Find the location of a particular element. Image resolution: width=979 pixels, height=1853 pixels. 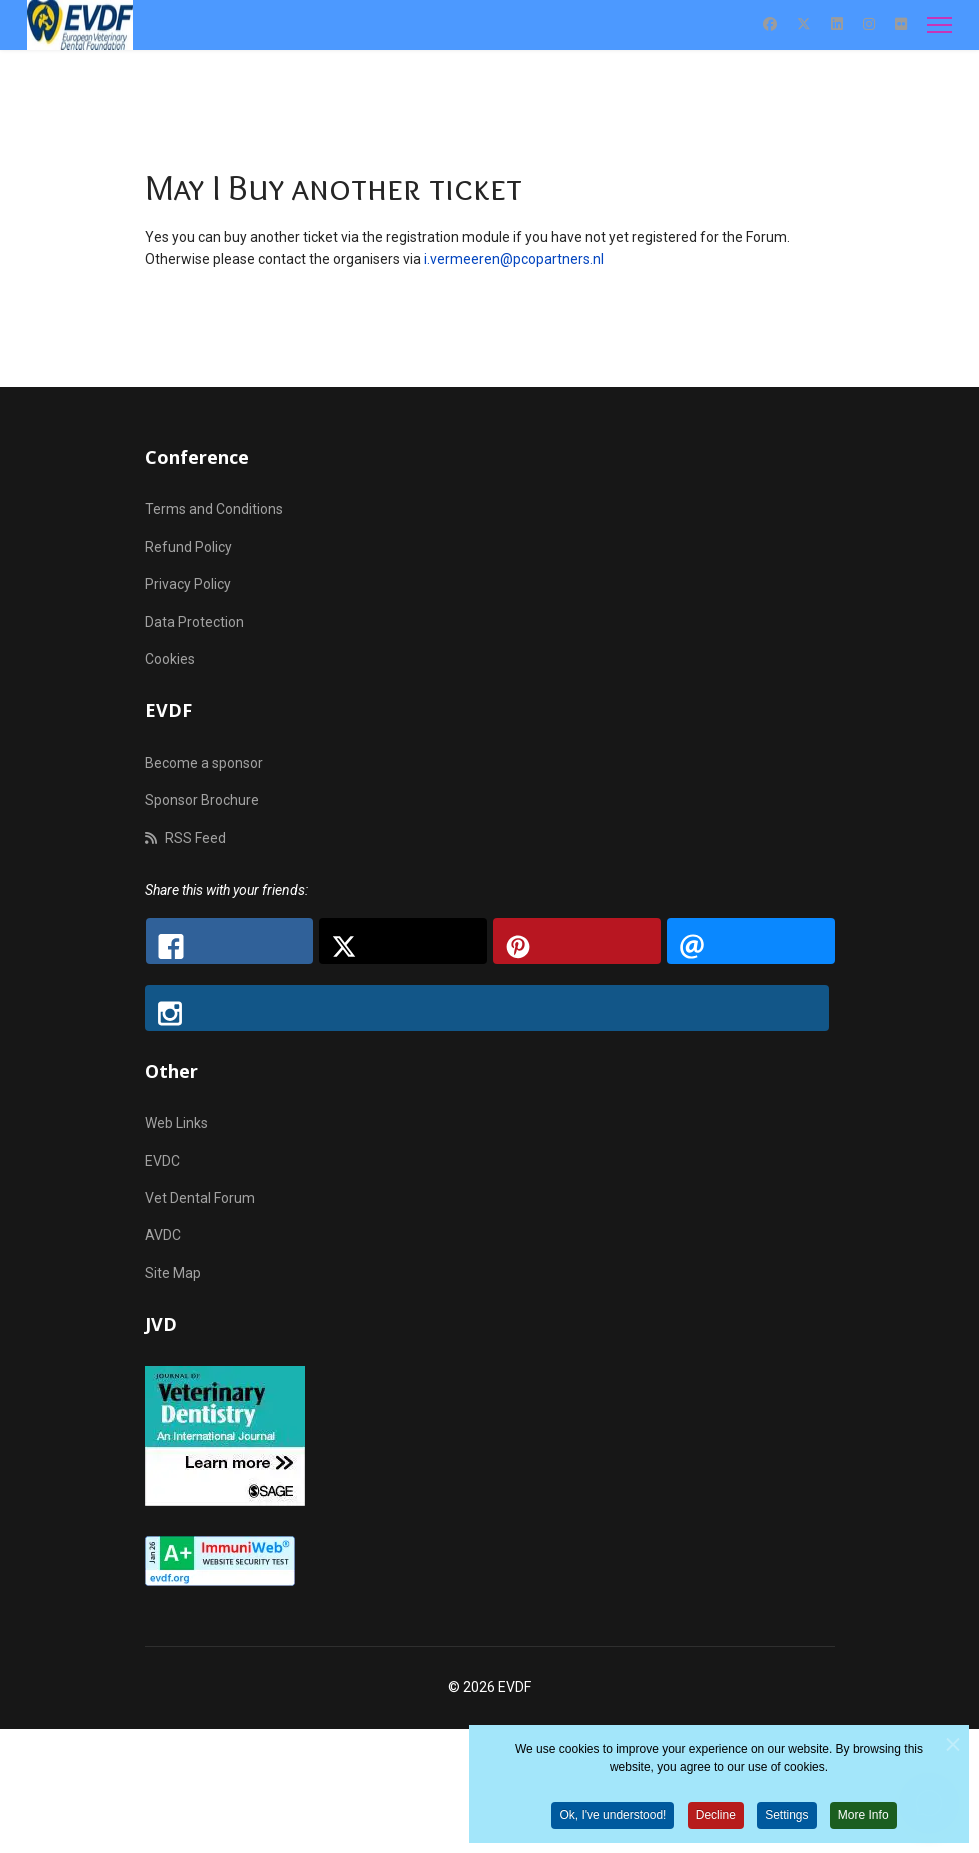

[Linkedin] is located at coordinates (837, 24).